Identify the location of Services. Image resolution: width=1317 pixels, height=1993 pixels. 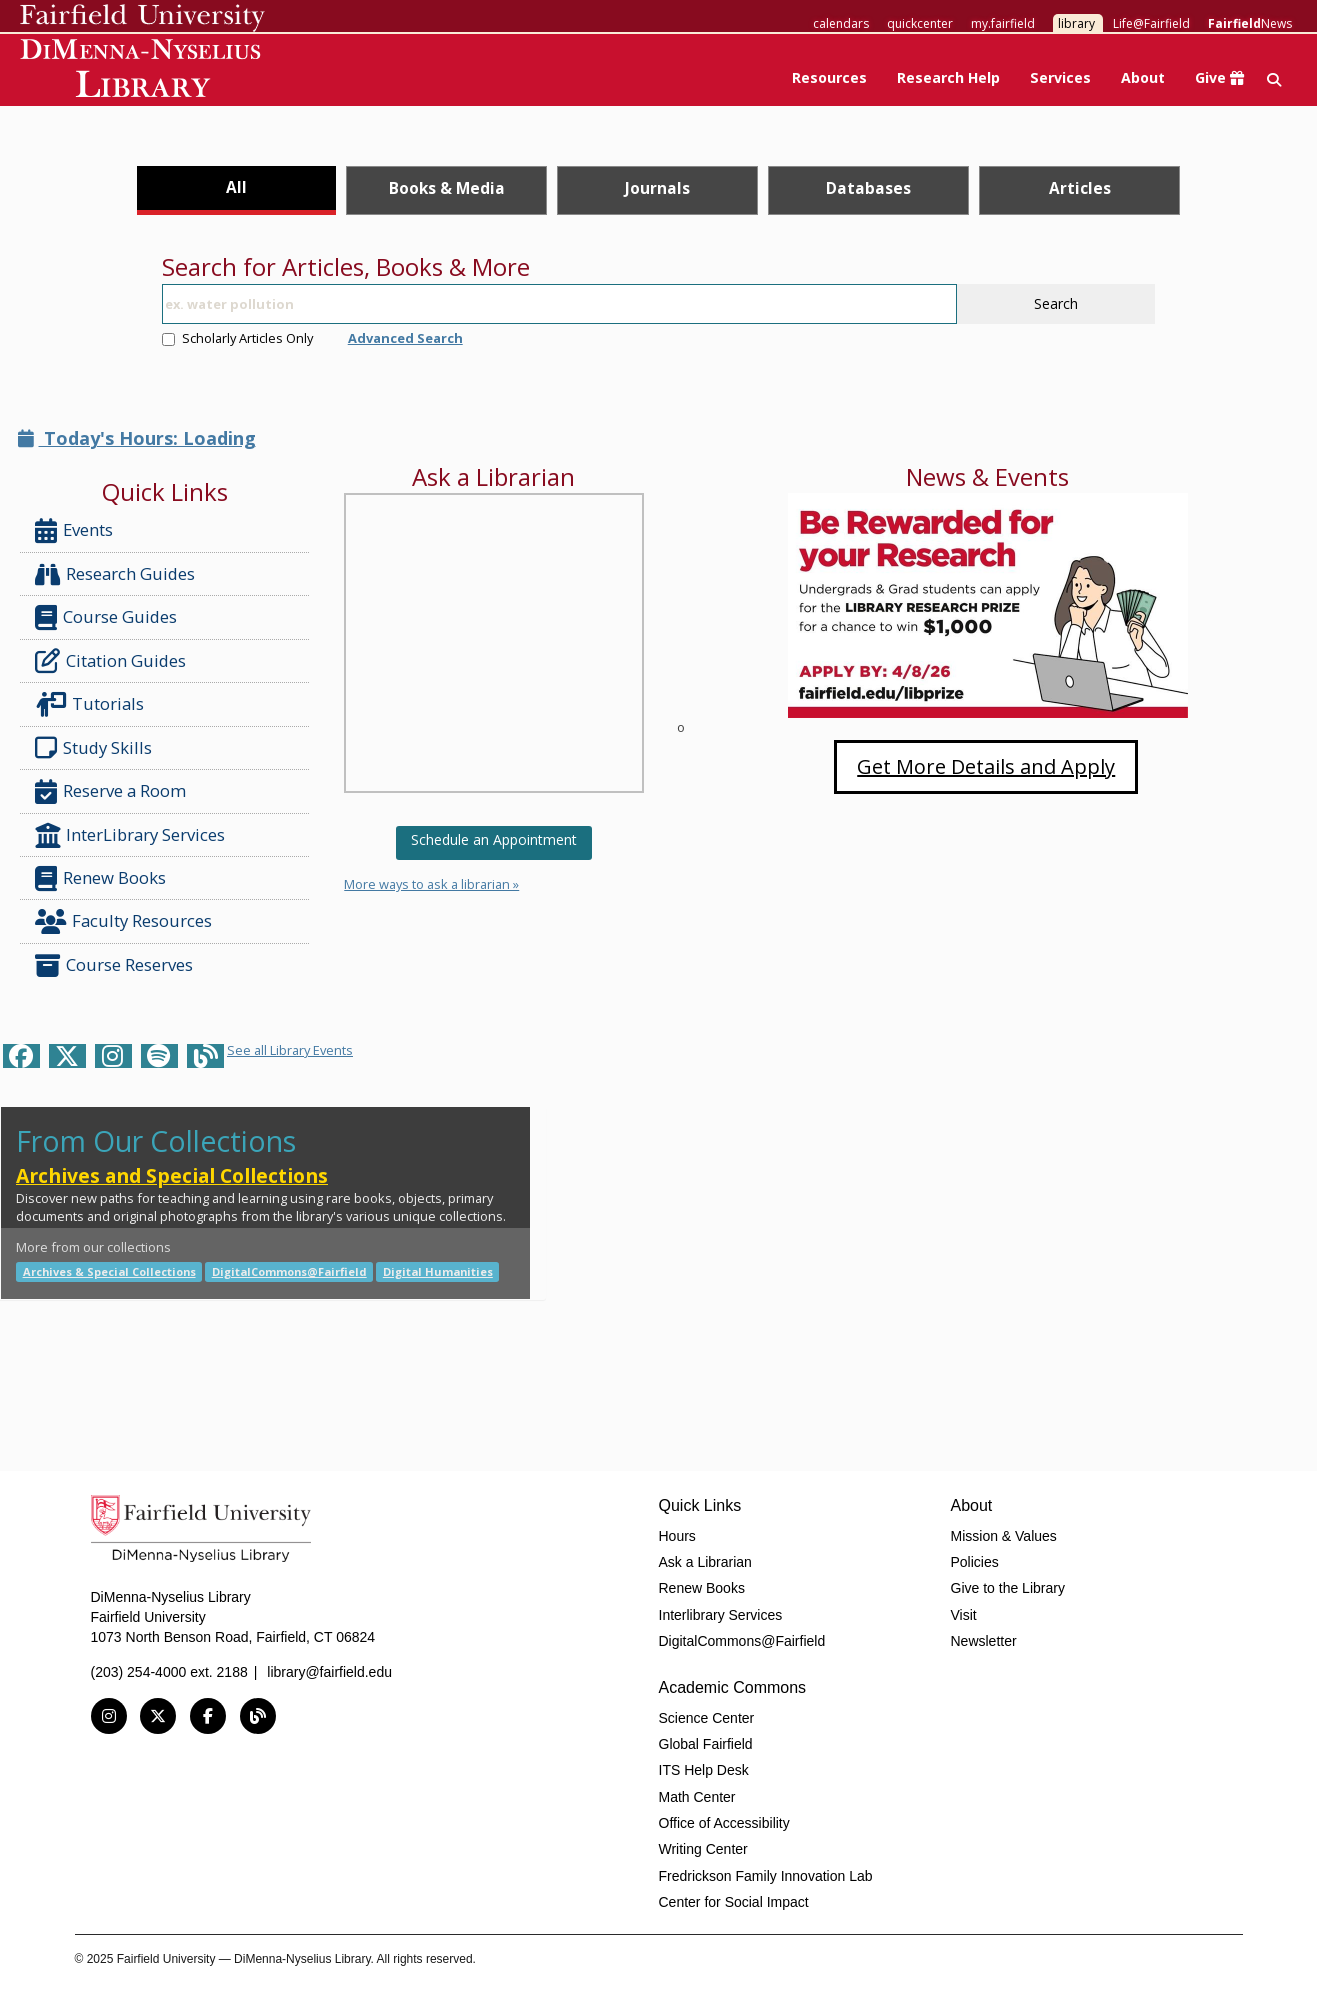
(1060, 77).